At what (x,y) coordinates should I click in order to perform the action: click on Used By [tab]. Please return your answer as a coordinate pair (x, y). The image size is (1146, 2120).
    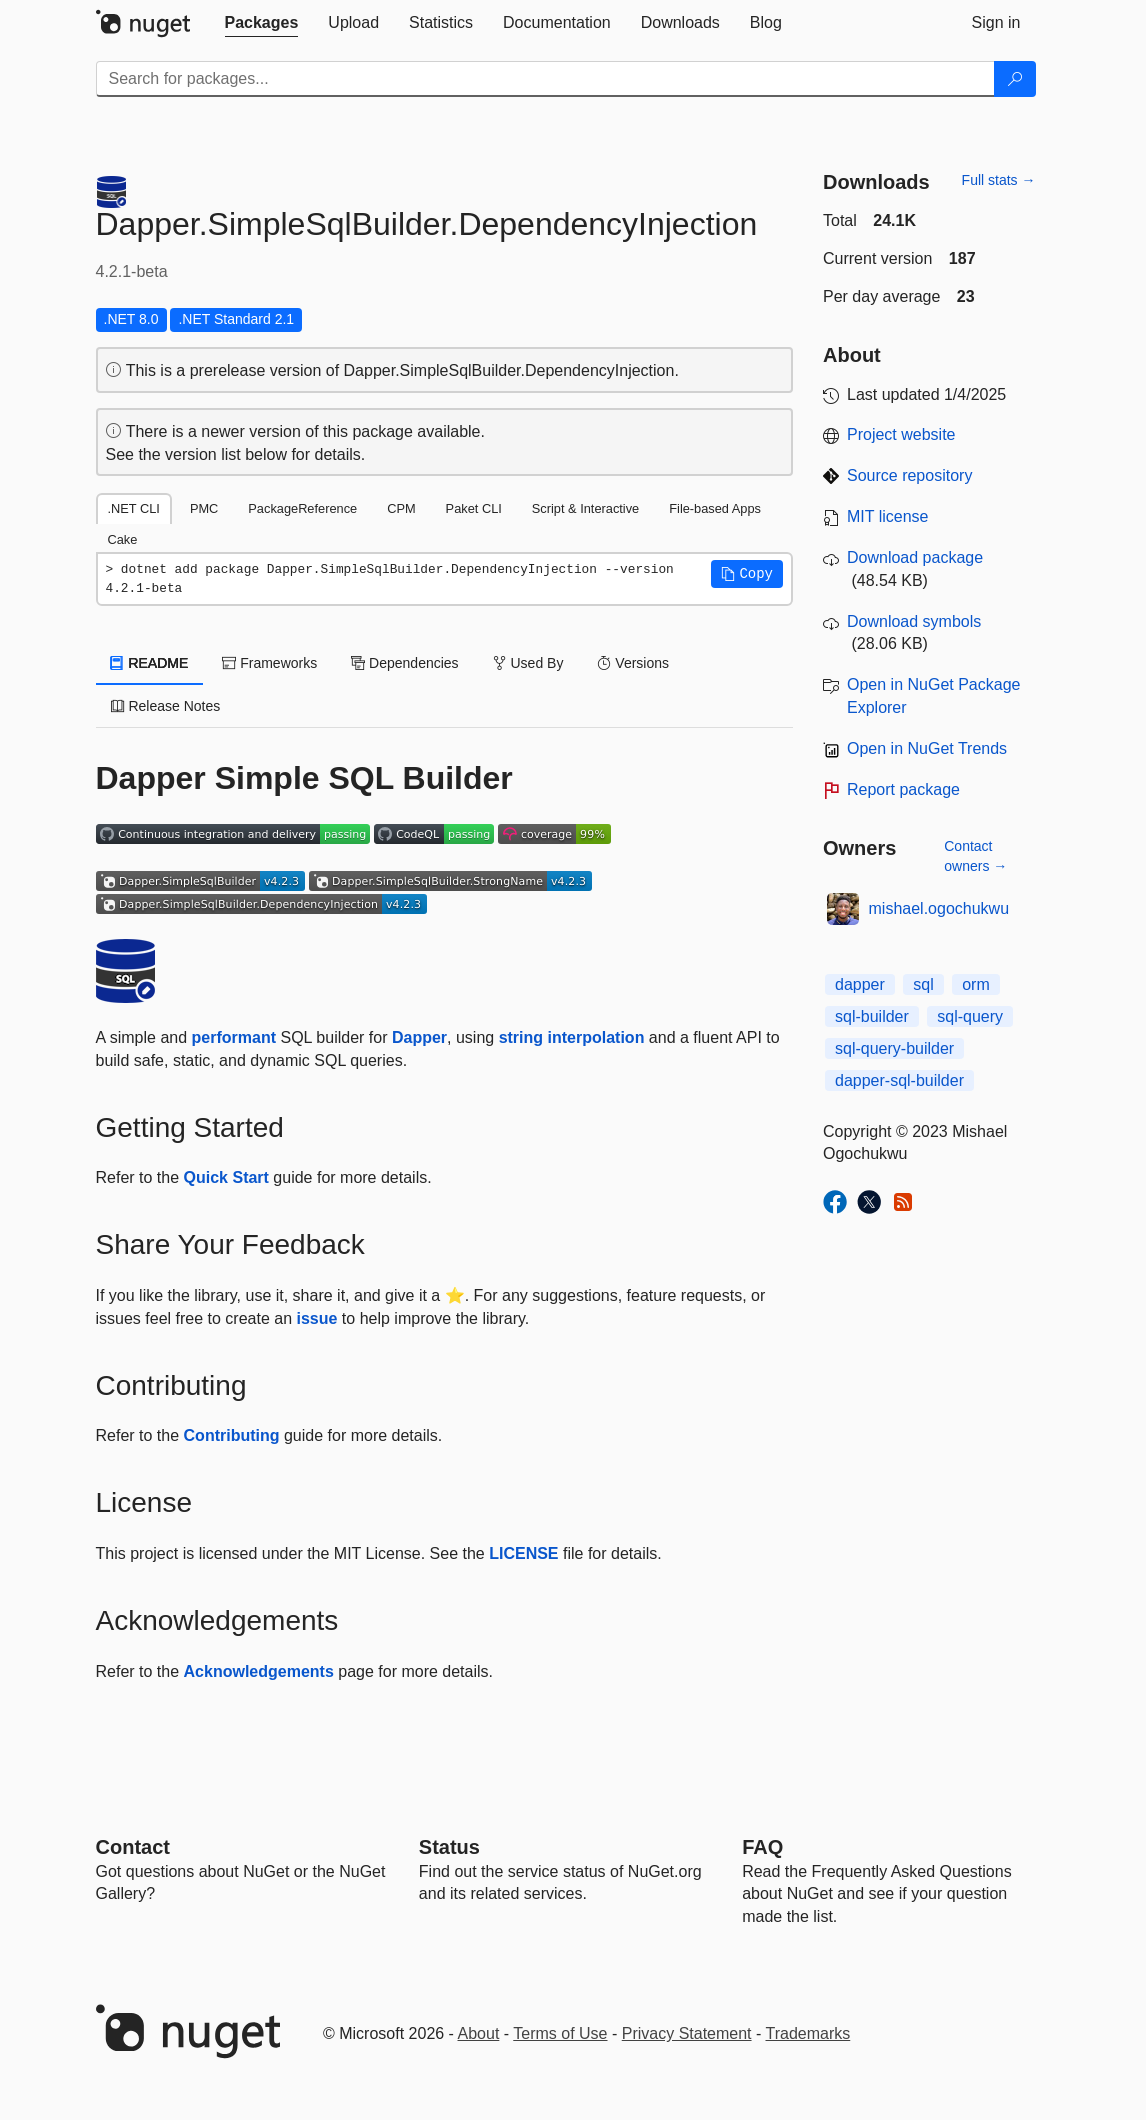
    Looking at the image, I should click on (528, 663).